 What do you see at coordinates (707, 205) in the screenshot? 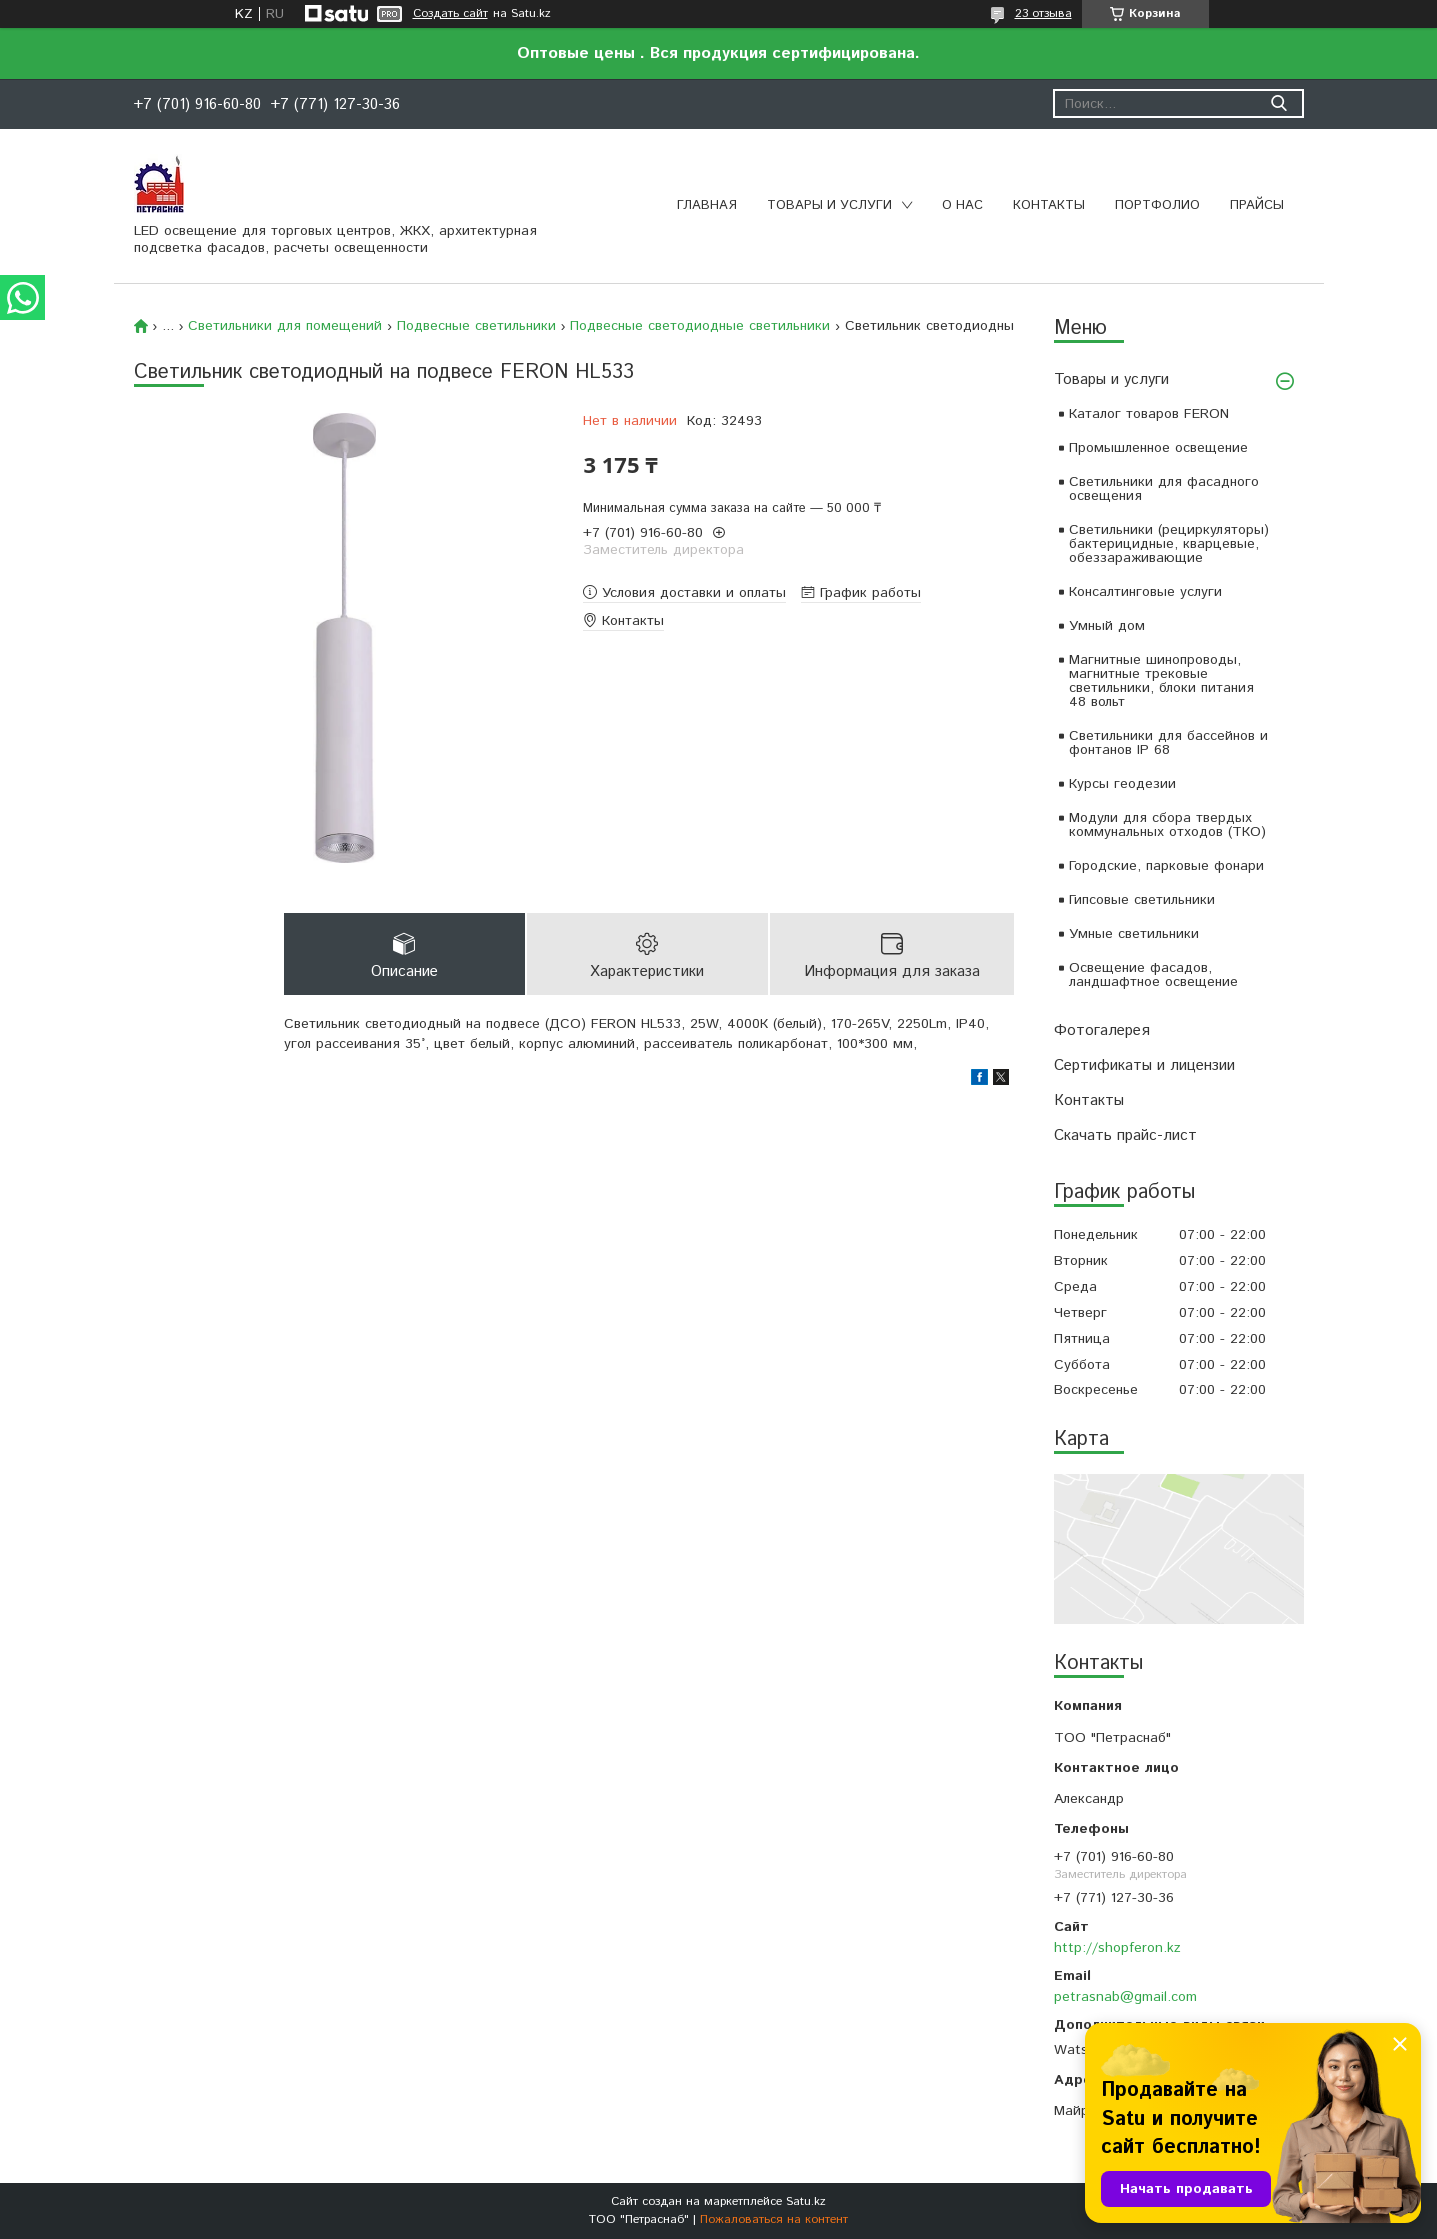
I see `Главная` at bounding box center [707, 205].